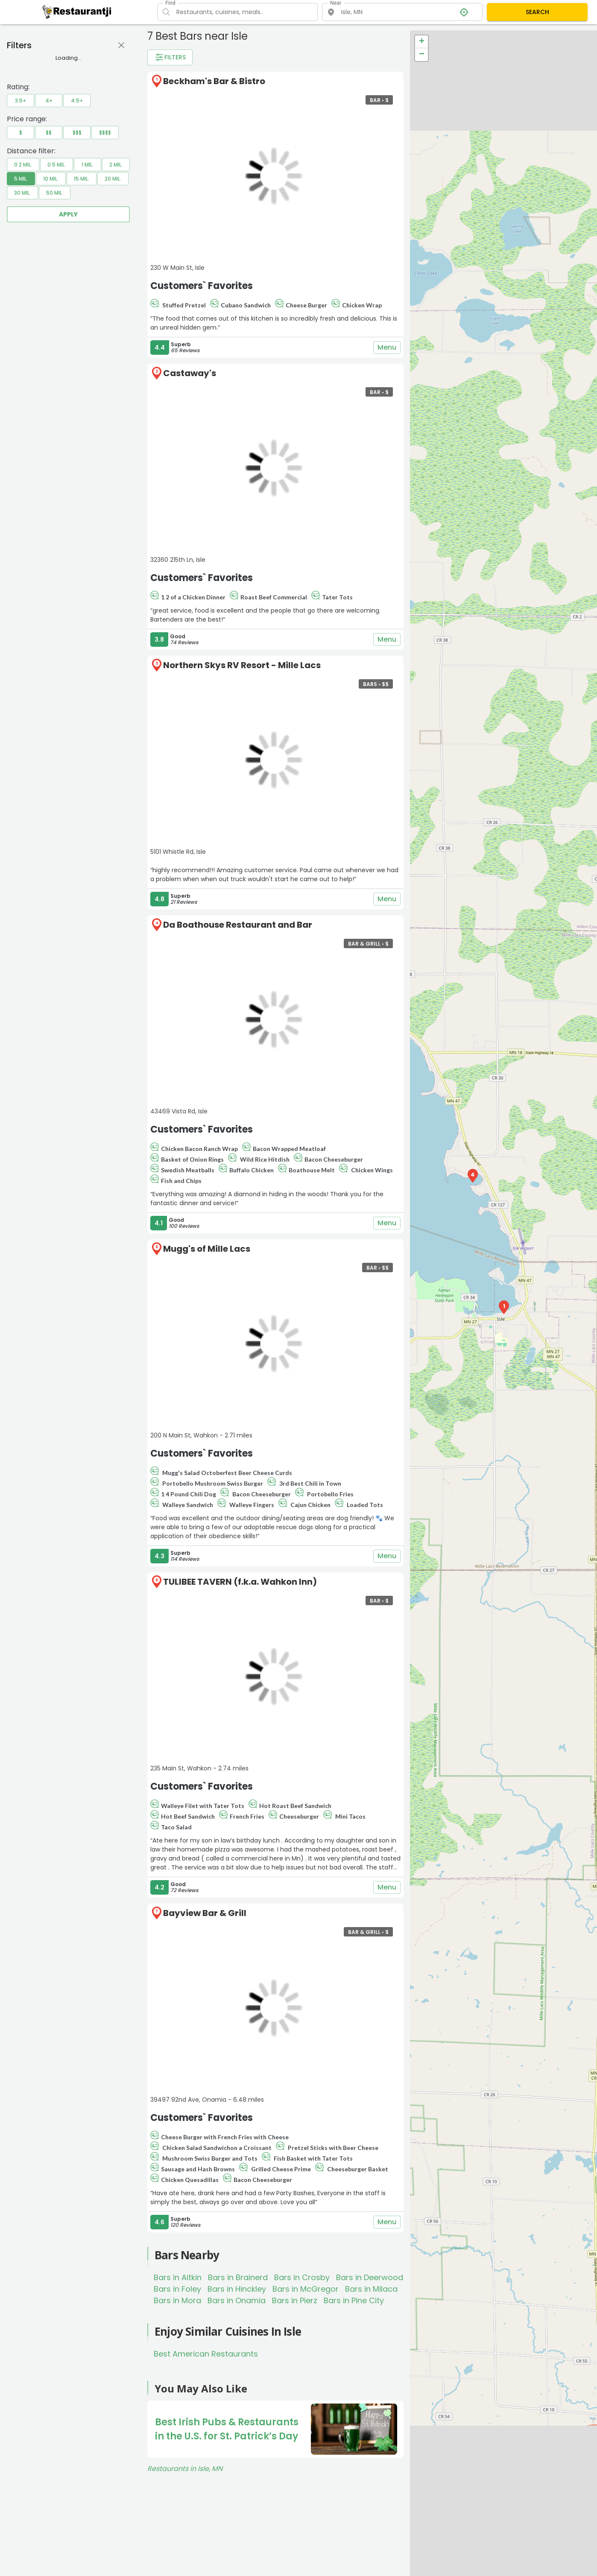  I want to click on Bars in Aitkin, so click(178, 2277).